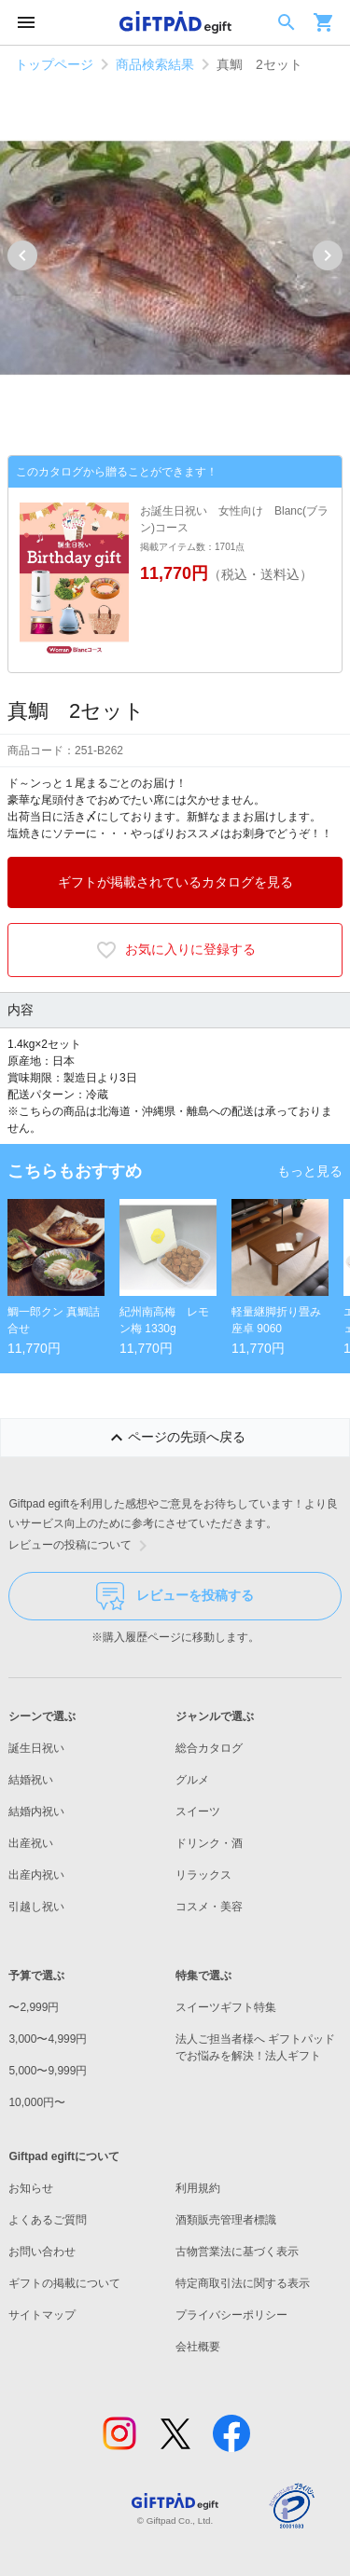 This screenshot has width=350, height=2576. What do you see at coordinates (197, 2188) in the screenshot?
I see `利用規約` at bounding box center [197, 2188].